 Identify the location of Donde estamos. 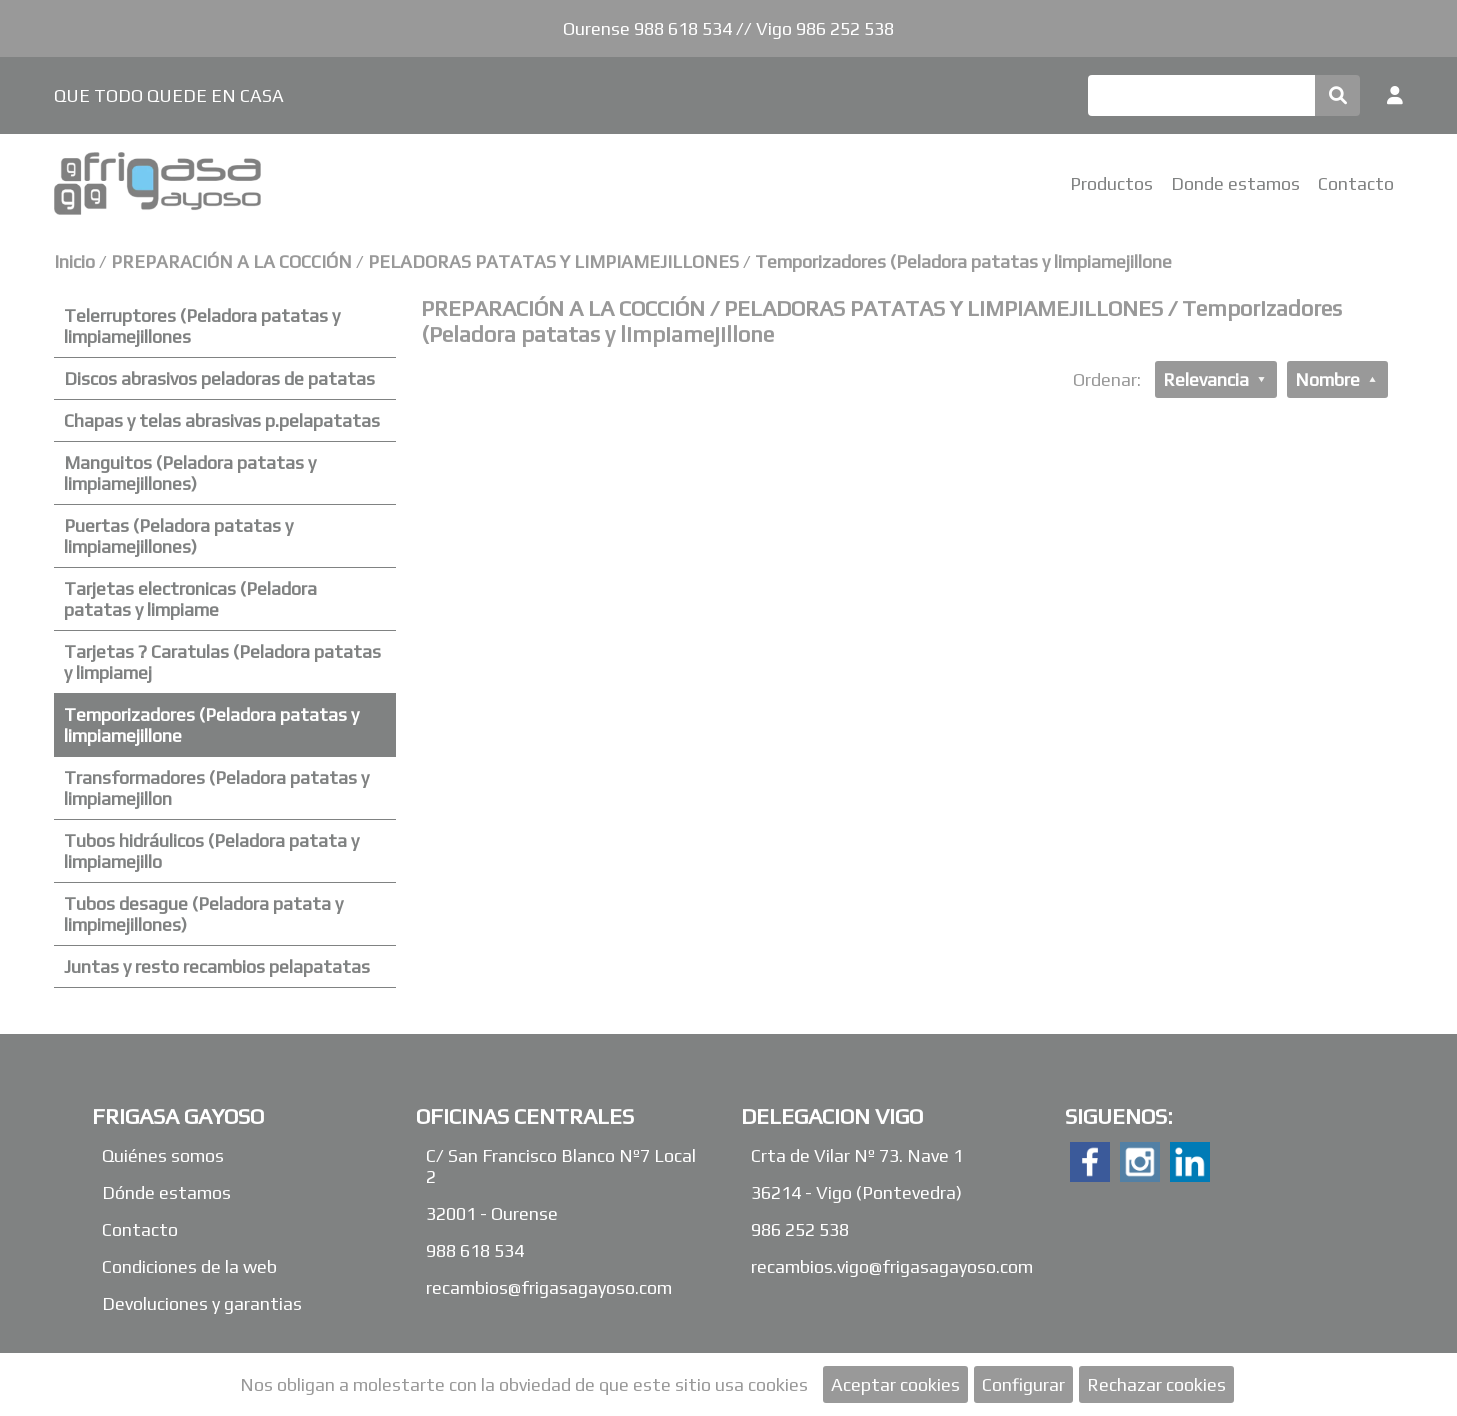
(1235, 183).